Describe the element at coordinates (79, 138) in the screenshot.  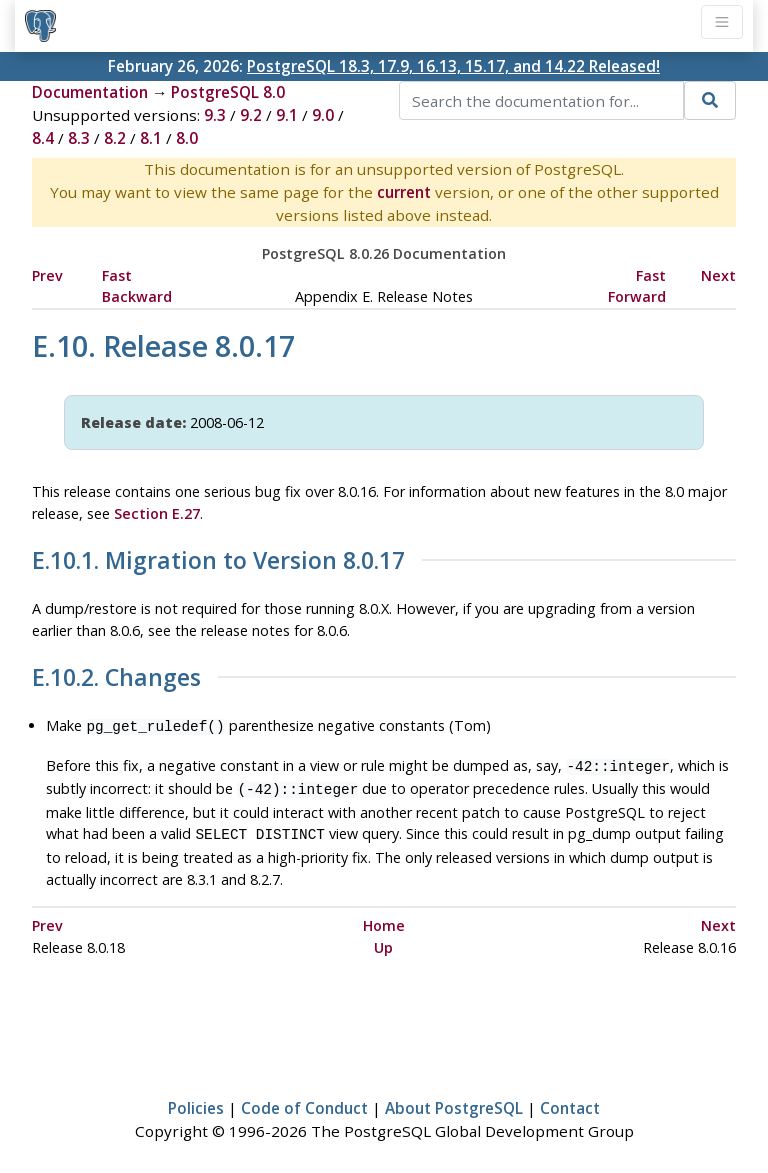
I see `8.3` at that location.